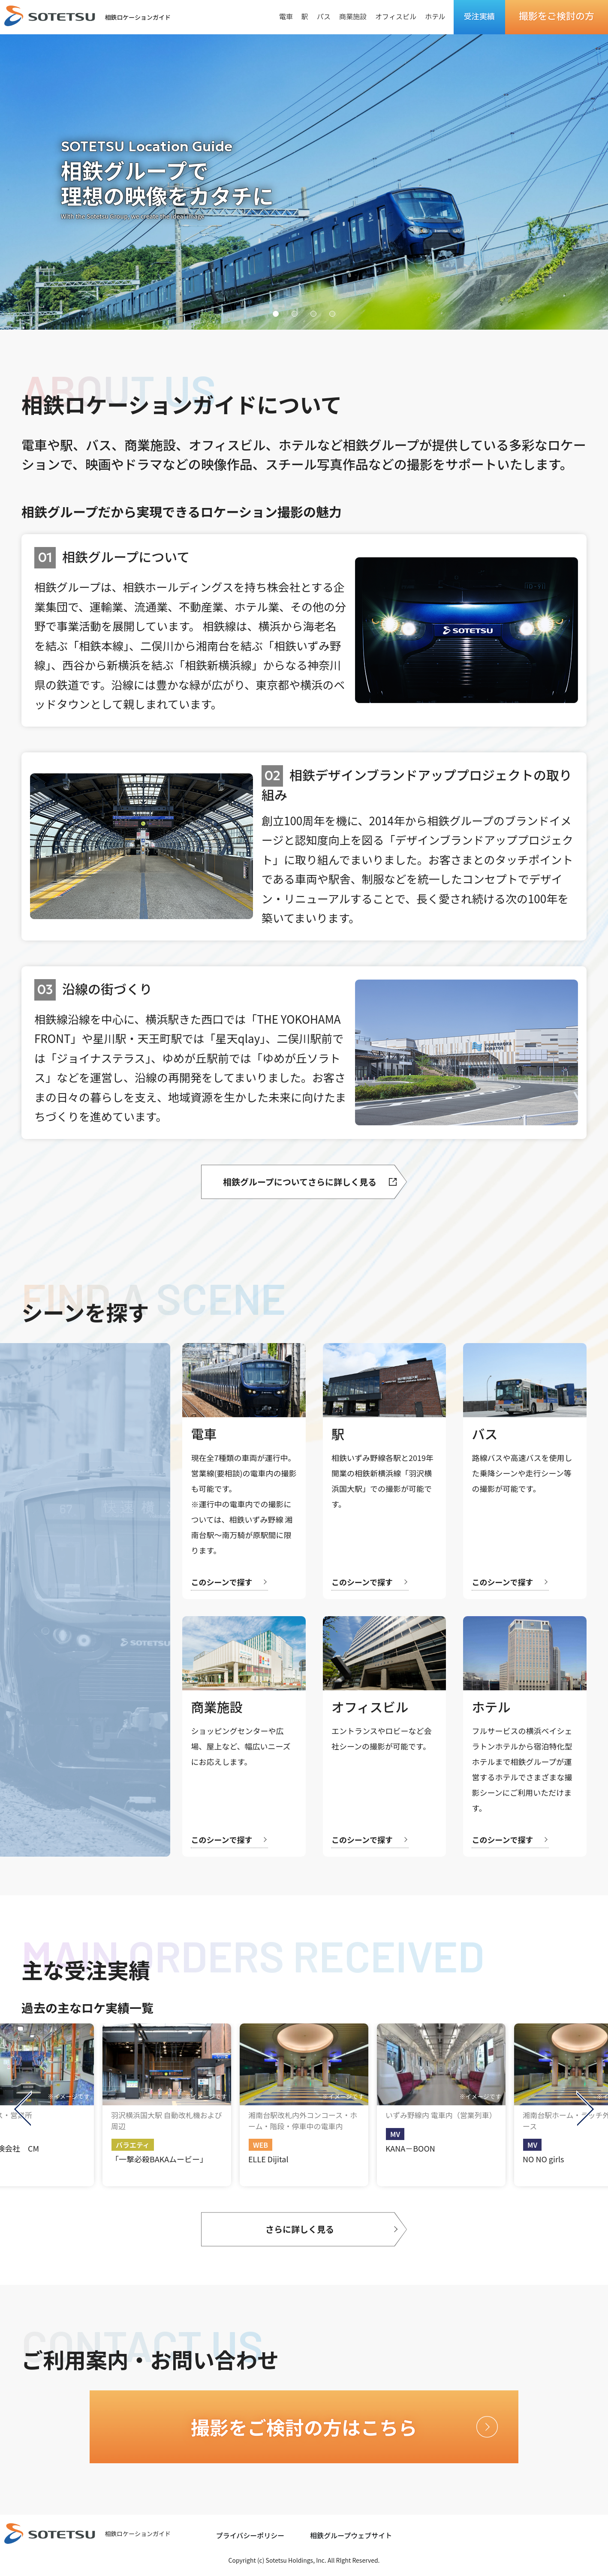  Describe the element at coordinates (395, 2134) in the screenshot. I see `MV` at that location.